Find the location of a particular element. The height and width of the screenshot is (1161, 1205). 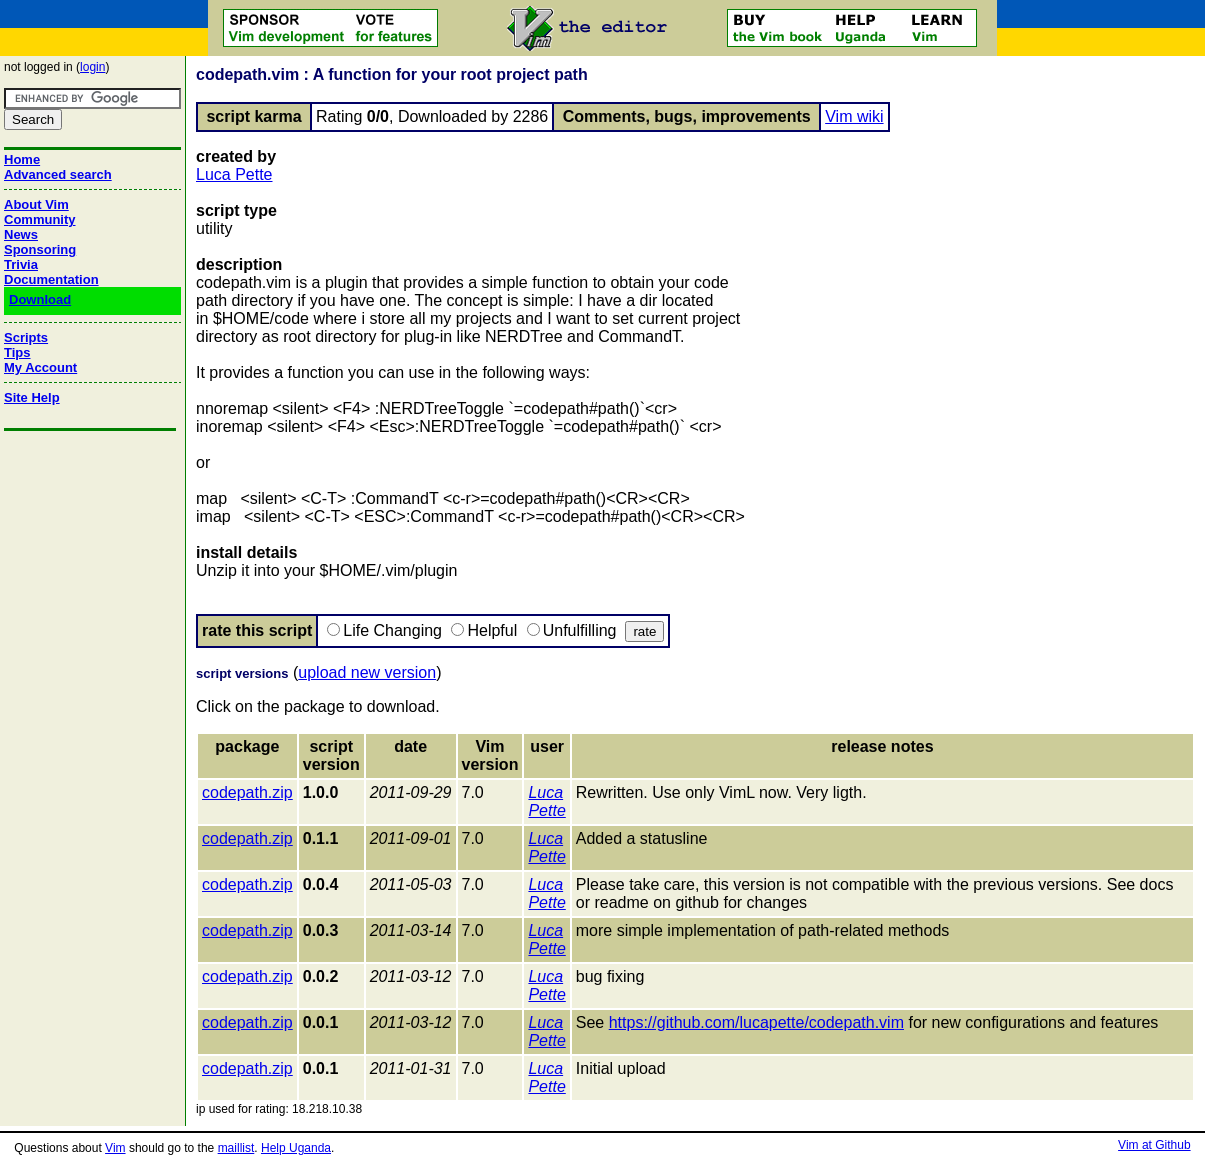

https://github.com/lucapette/codepath.vim is located at coordinates (756, 1022).